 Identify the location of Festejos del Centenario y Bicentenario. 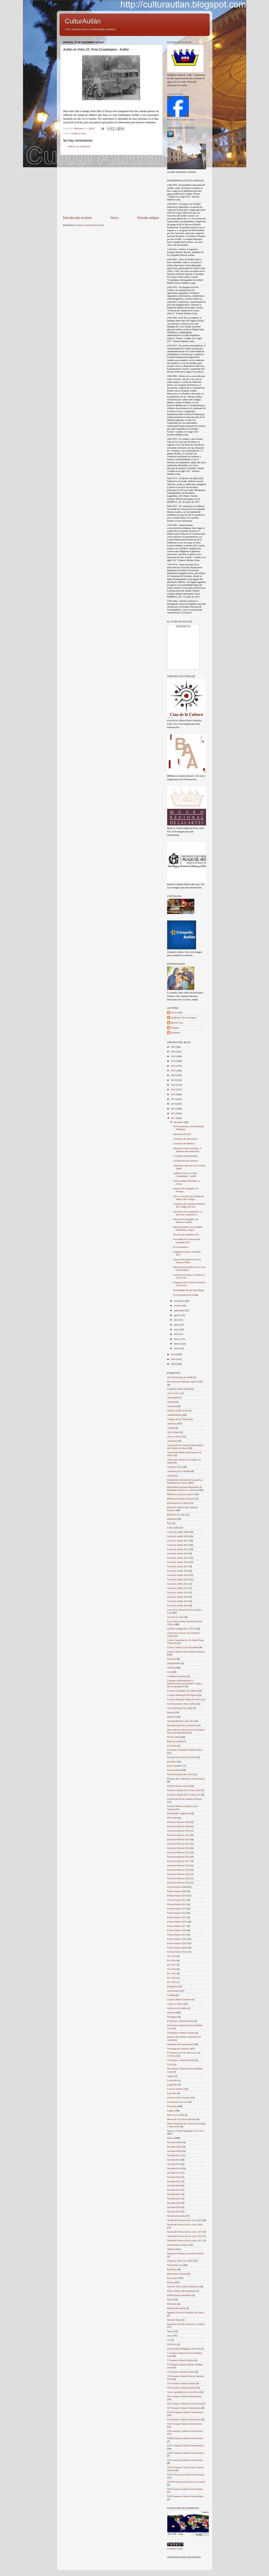
(186, 1778).